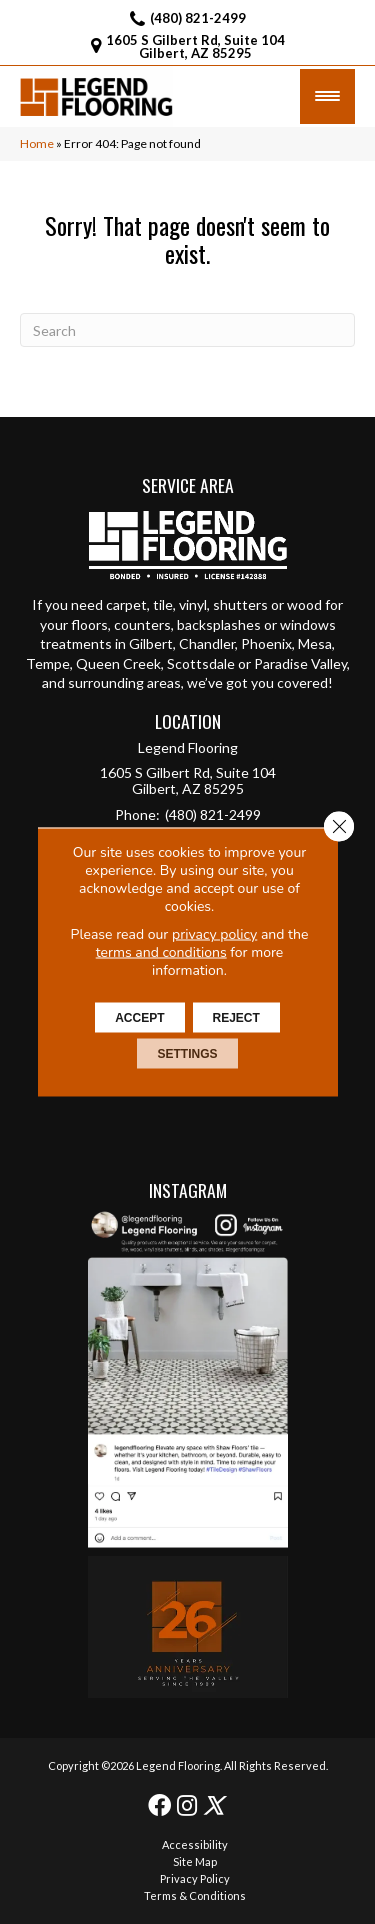 Image resolution: width=375 pixels, height=1924 pixels. Describe the element at coordinates (304, 604) in the screenshot. I see `wood` at that location.